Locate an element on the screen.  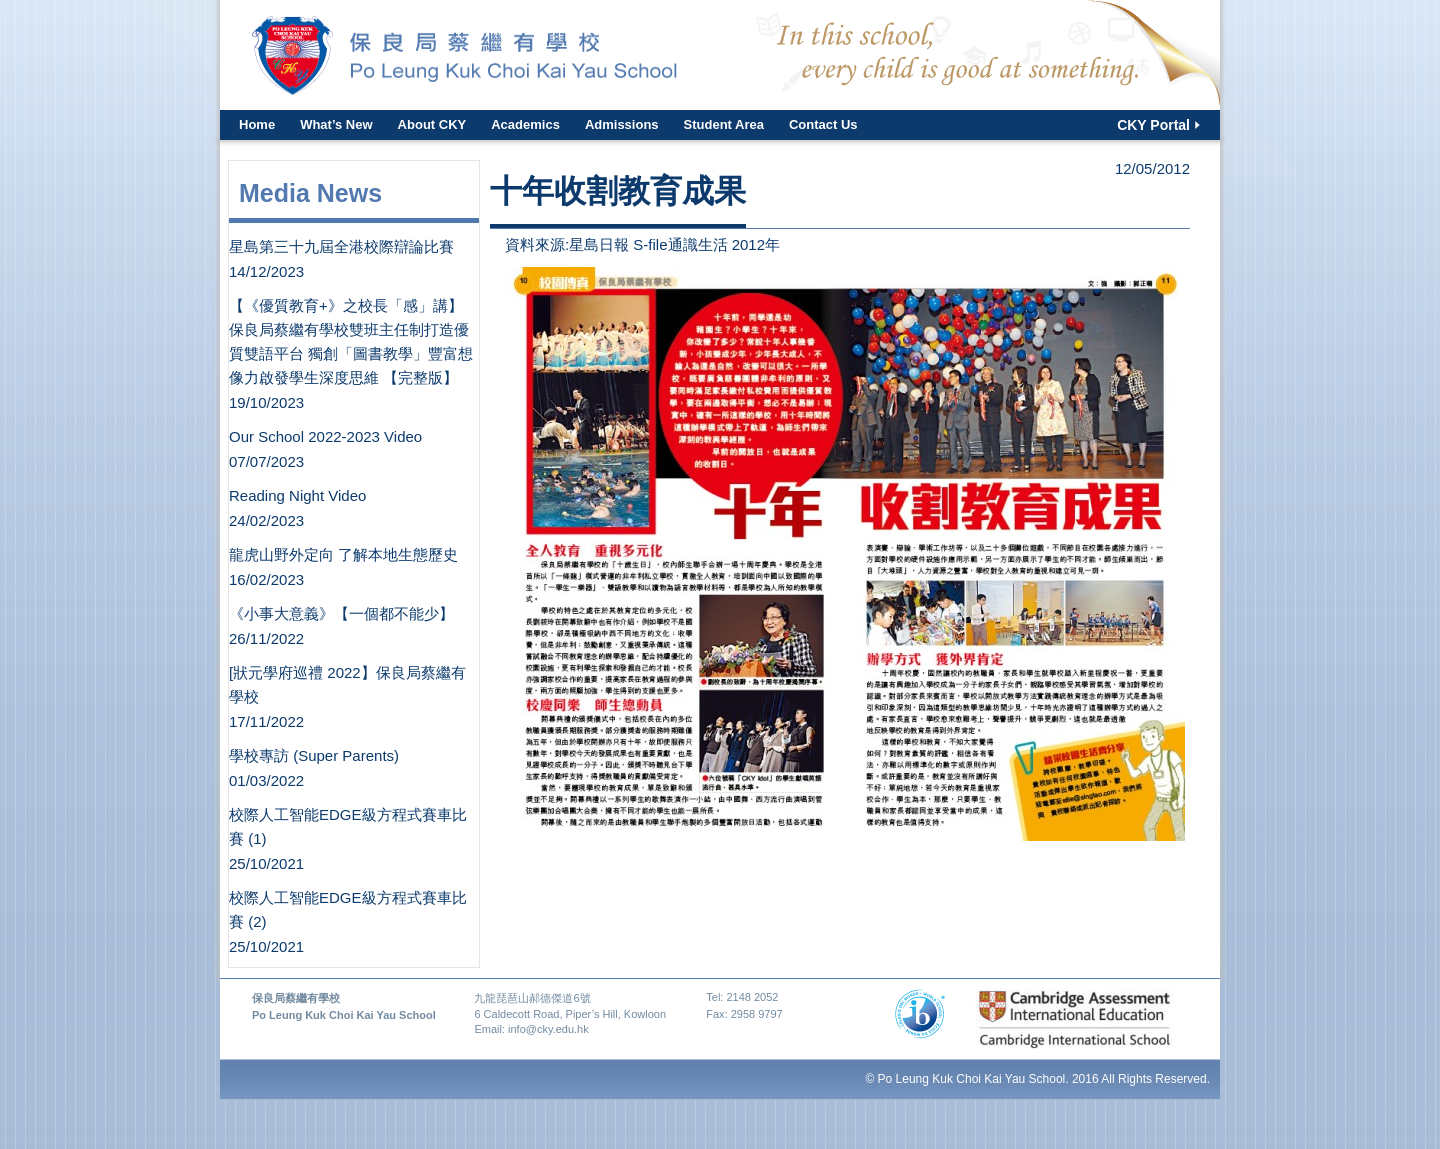
龍虎山野外定向 了解本地生態歷史 is located at coordinates (343, 554).